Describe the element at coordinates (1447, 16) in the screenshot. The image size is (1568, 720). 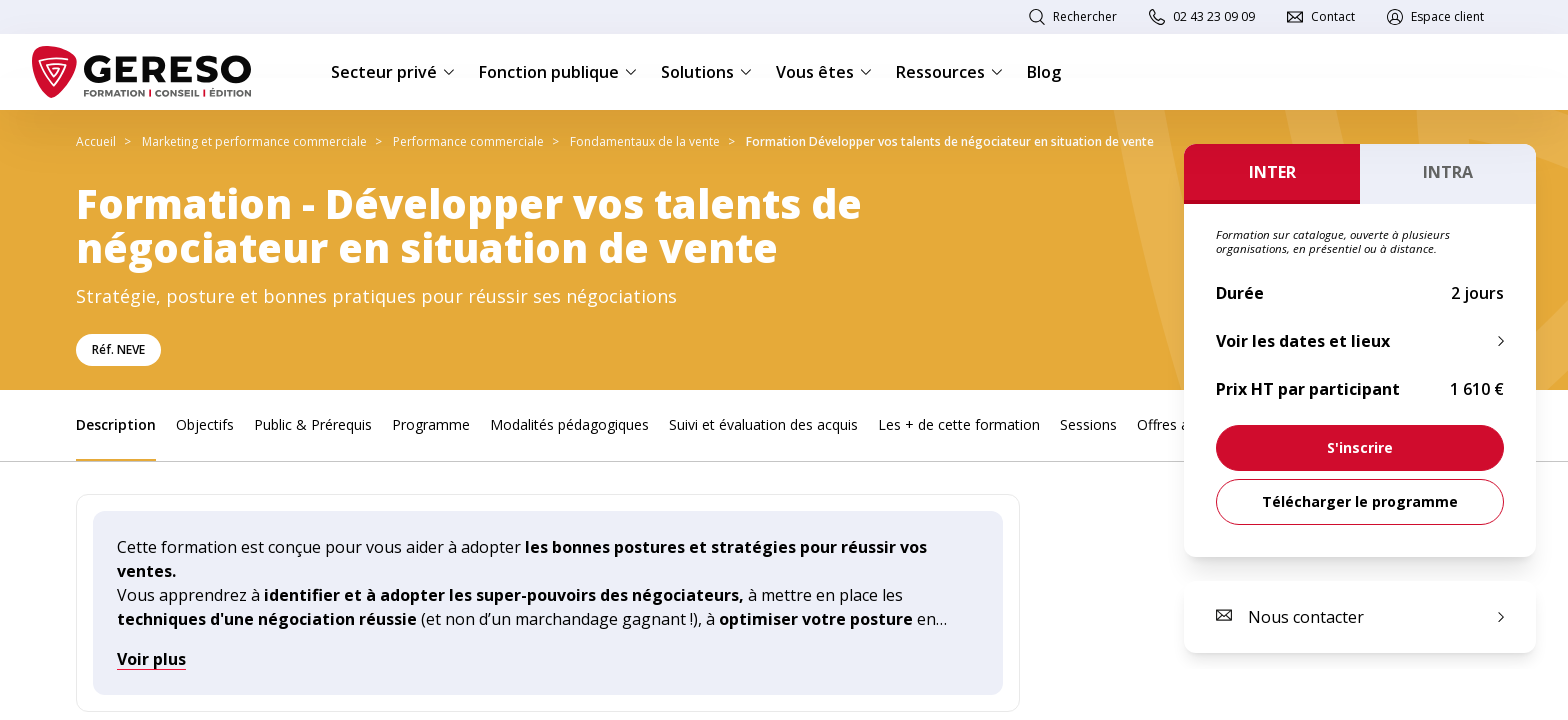
I see `Espace client [link]` at that location.